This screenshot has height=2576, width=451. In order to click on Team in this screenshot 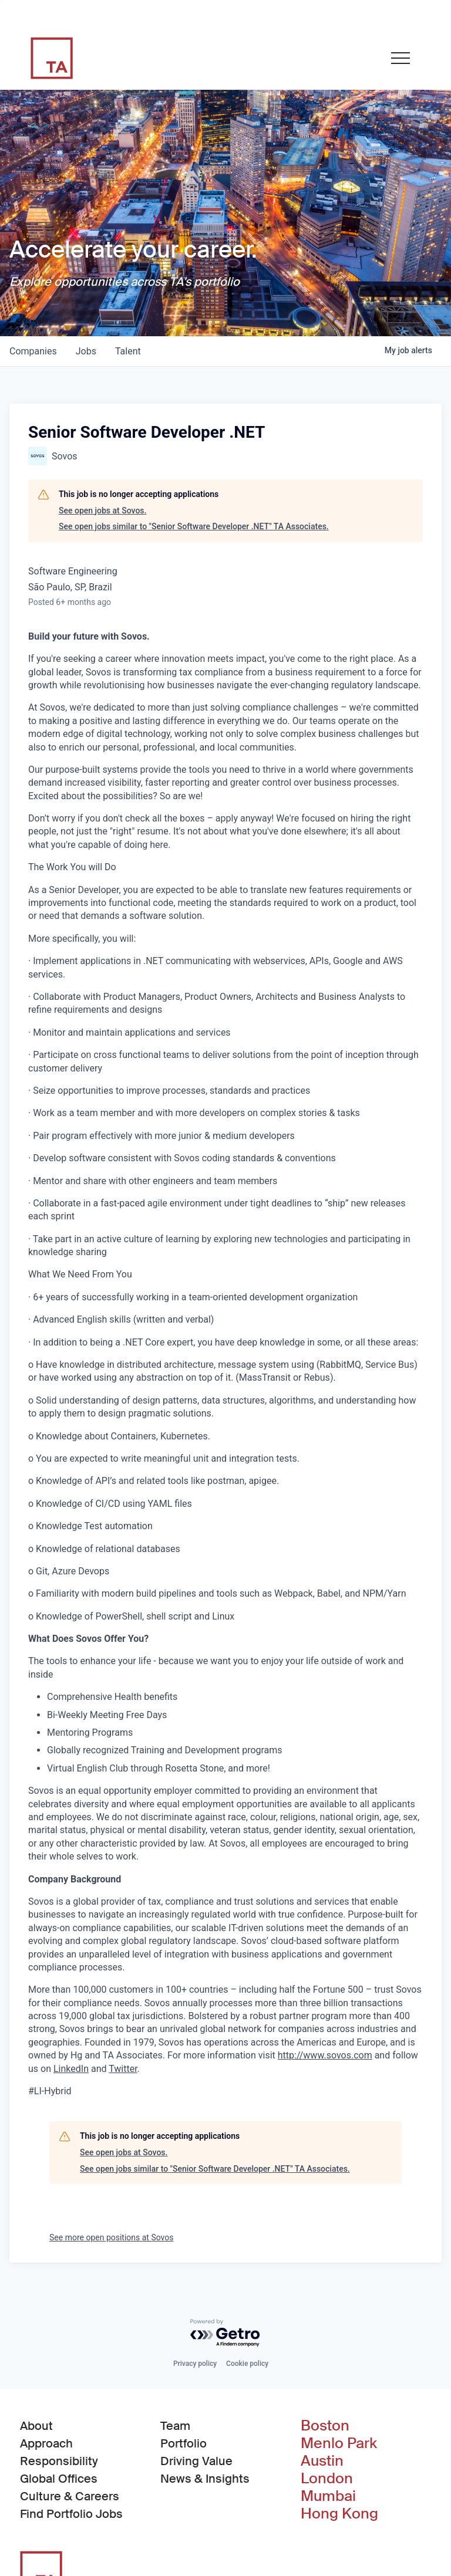, I will do `click(175, 2425)`.